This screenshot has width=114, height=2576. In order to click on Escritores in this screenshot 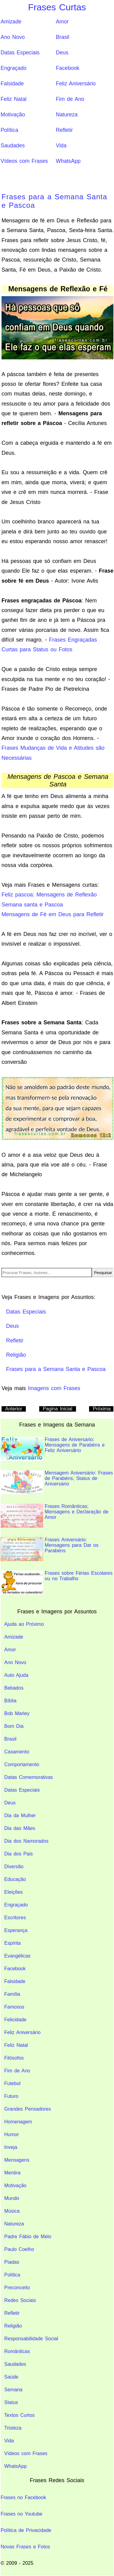, I will do `click(15, 1917)`.